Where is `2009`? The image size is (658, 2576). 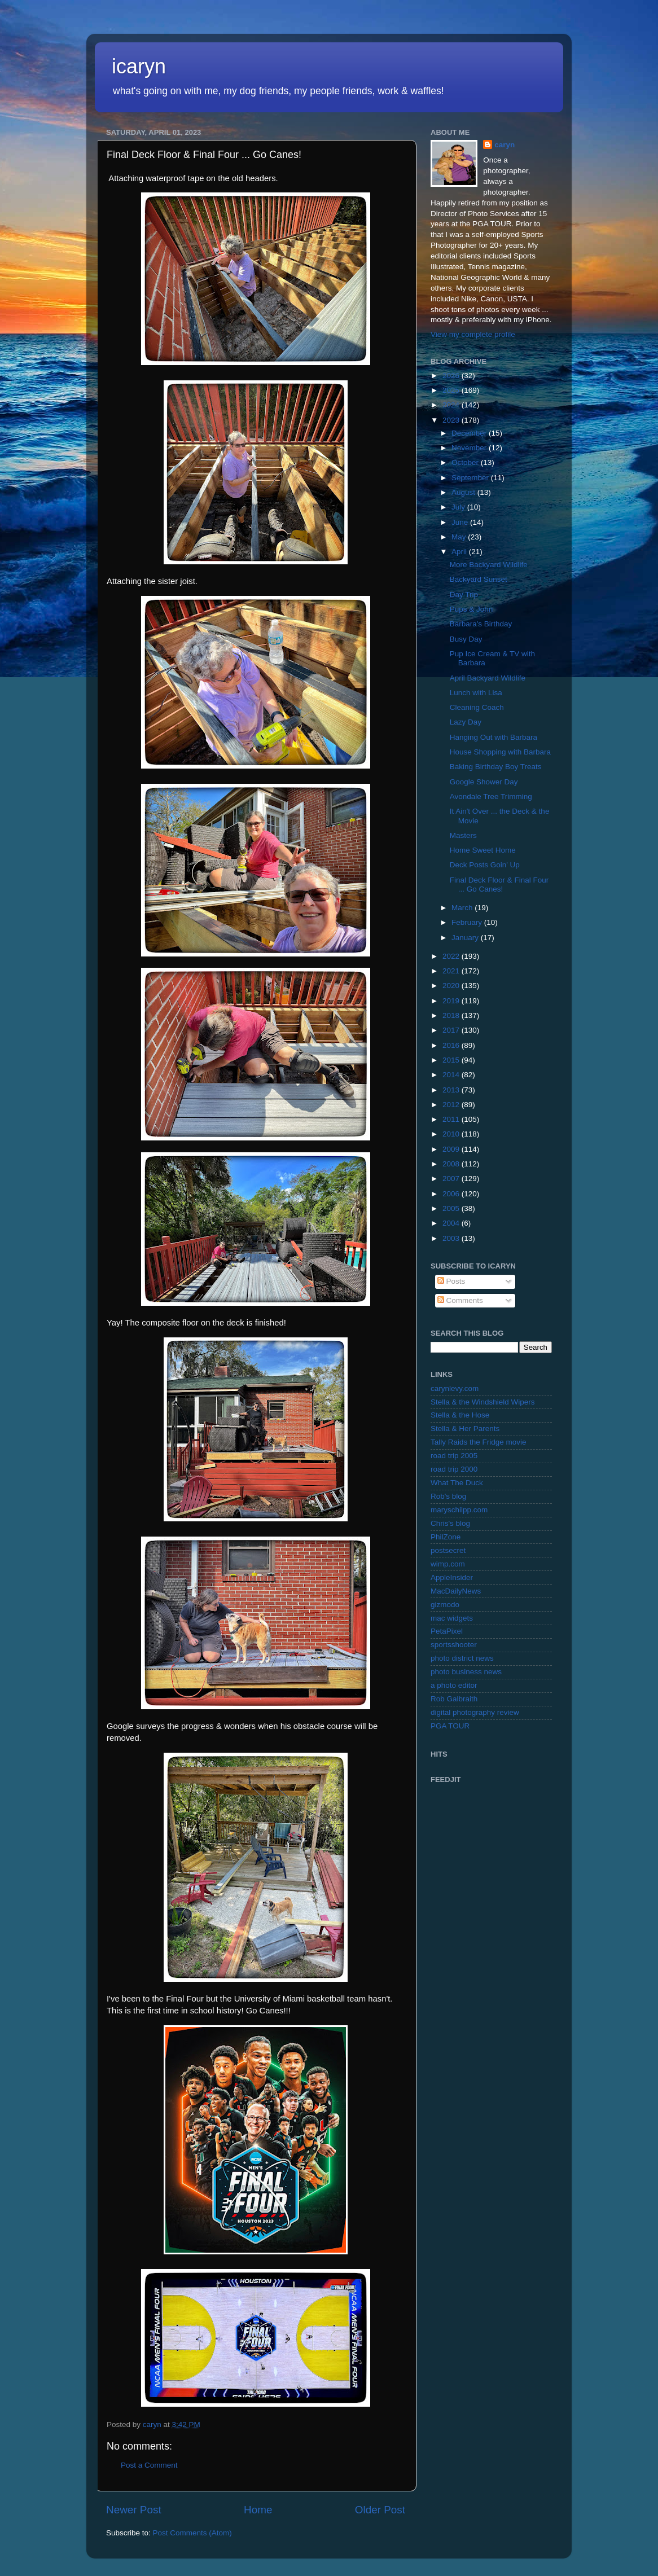
2009 is located at coordinates (452, 1149).